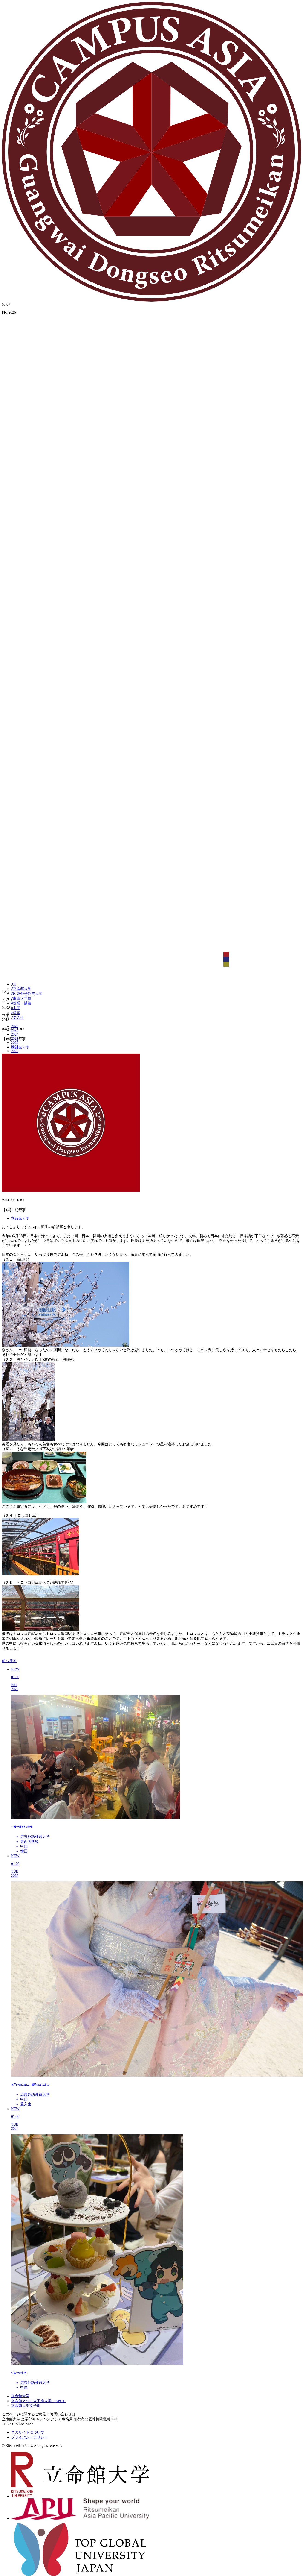 This screenshot has width=303, height=2576. What do you see at coordinates (15, 1008) in the screenshot?
I see `#中国` at bounding box center [15, 1008].